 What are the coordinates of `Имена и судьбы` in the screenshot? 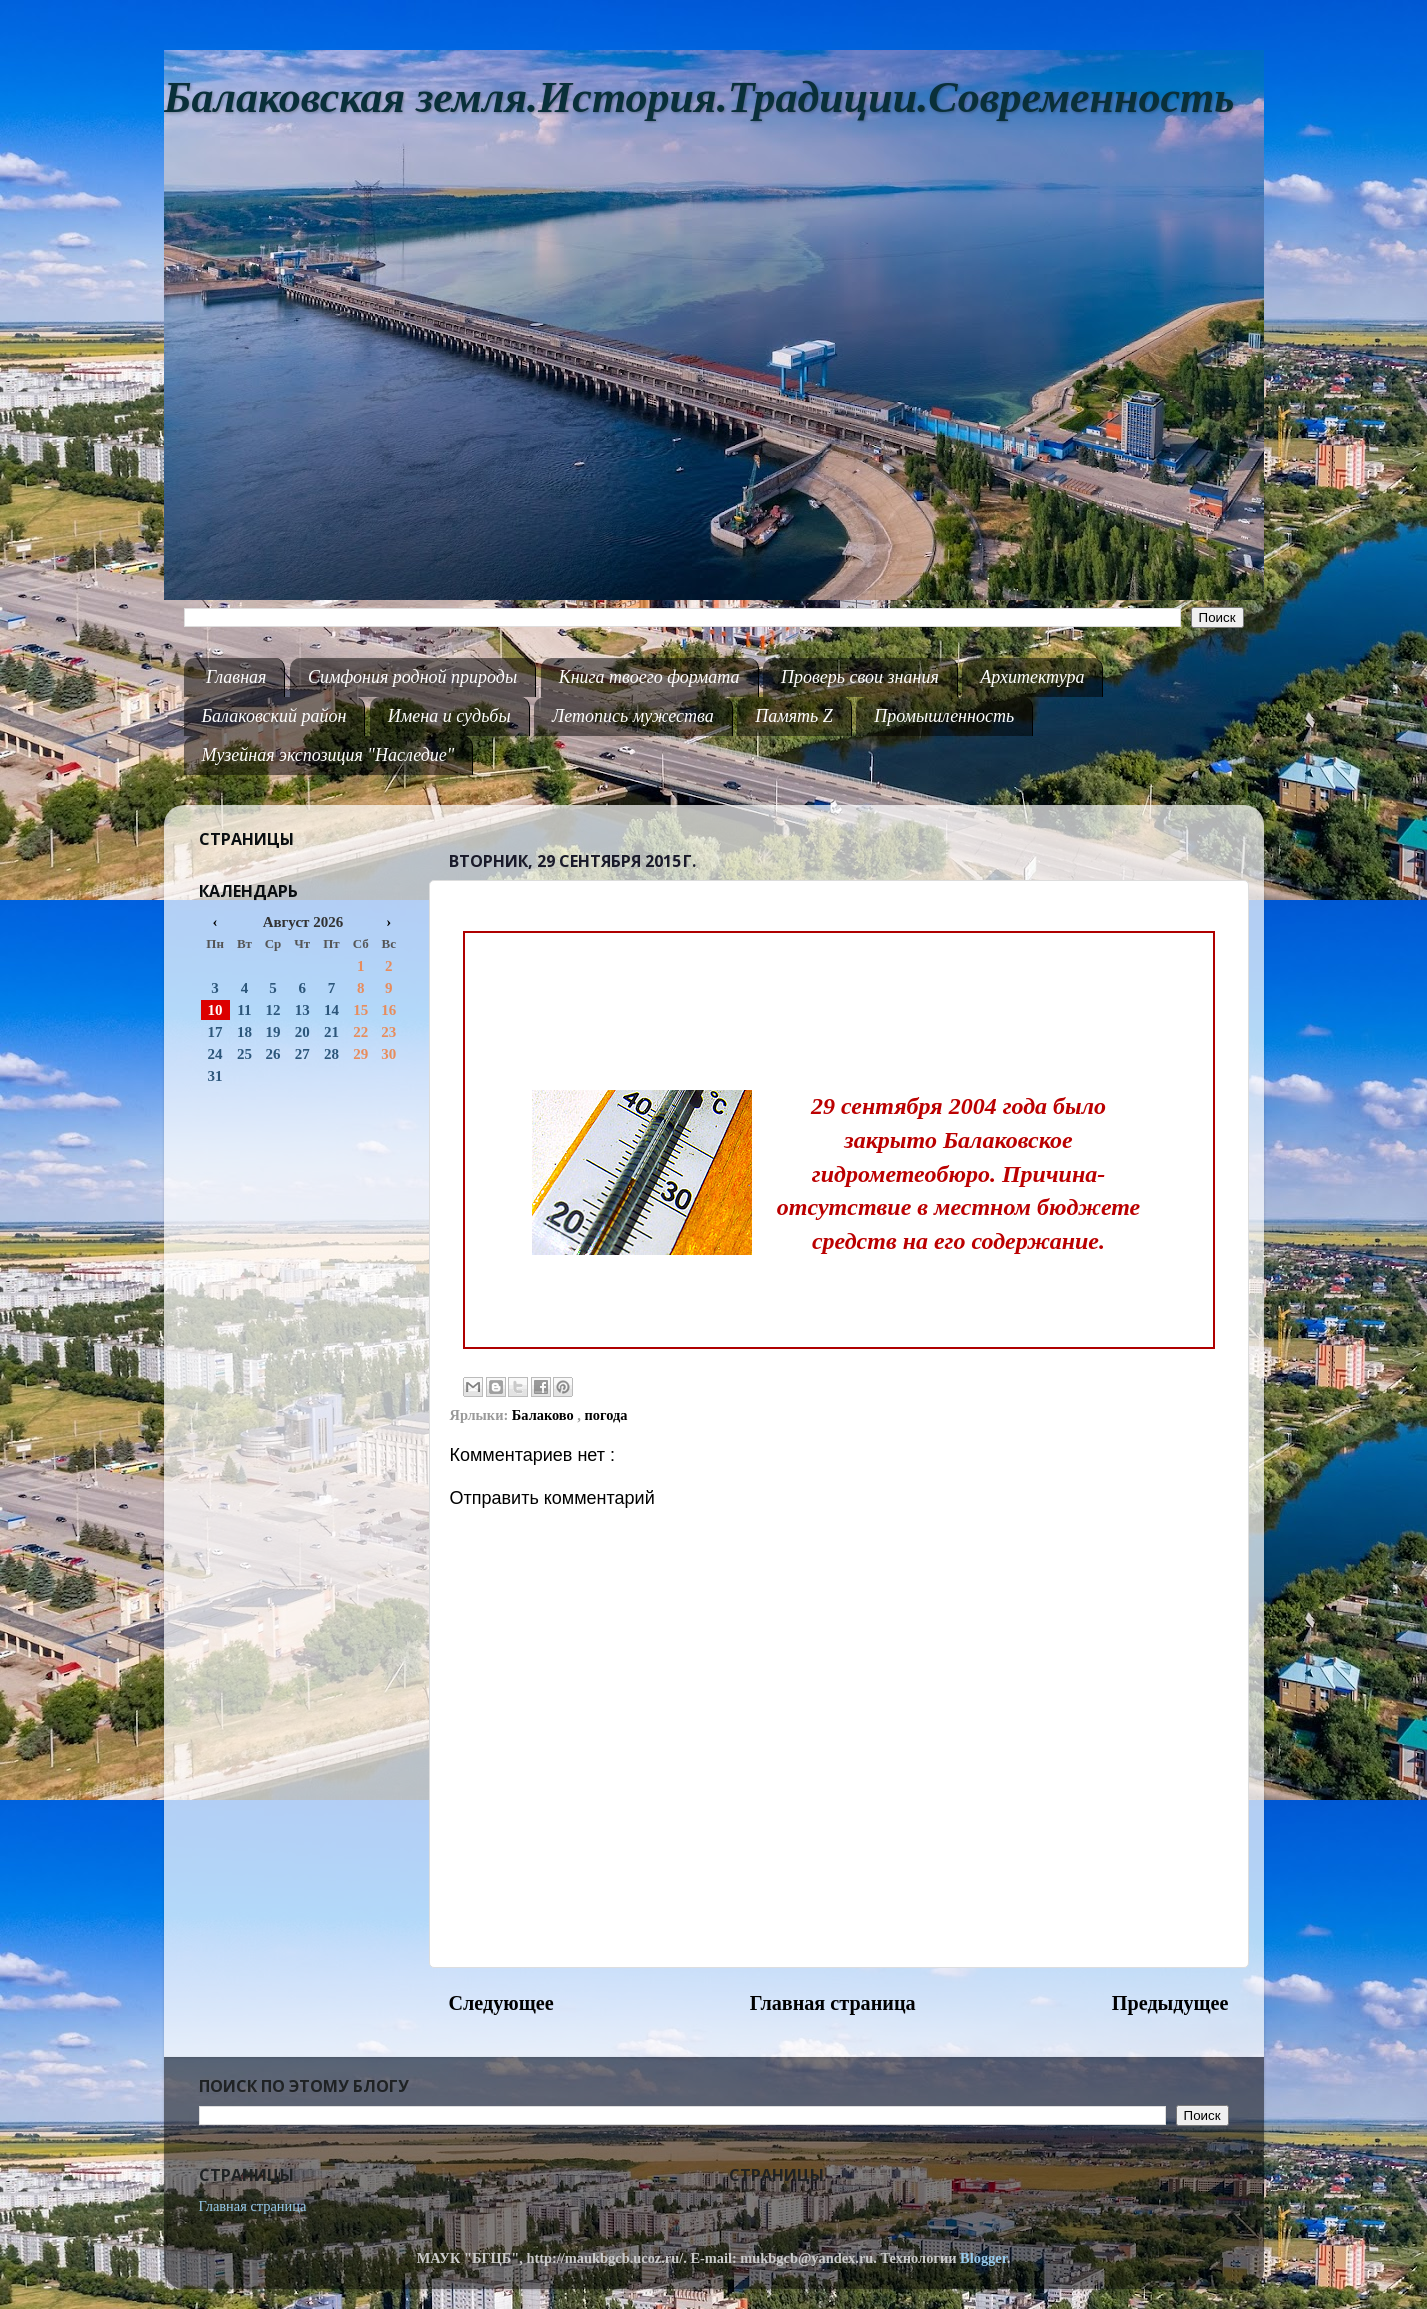 It's located at (449, 716).